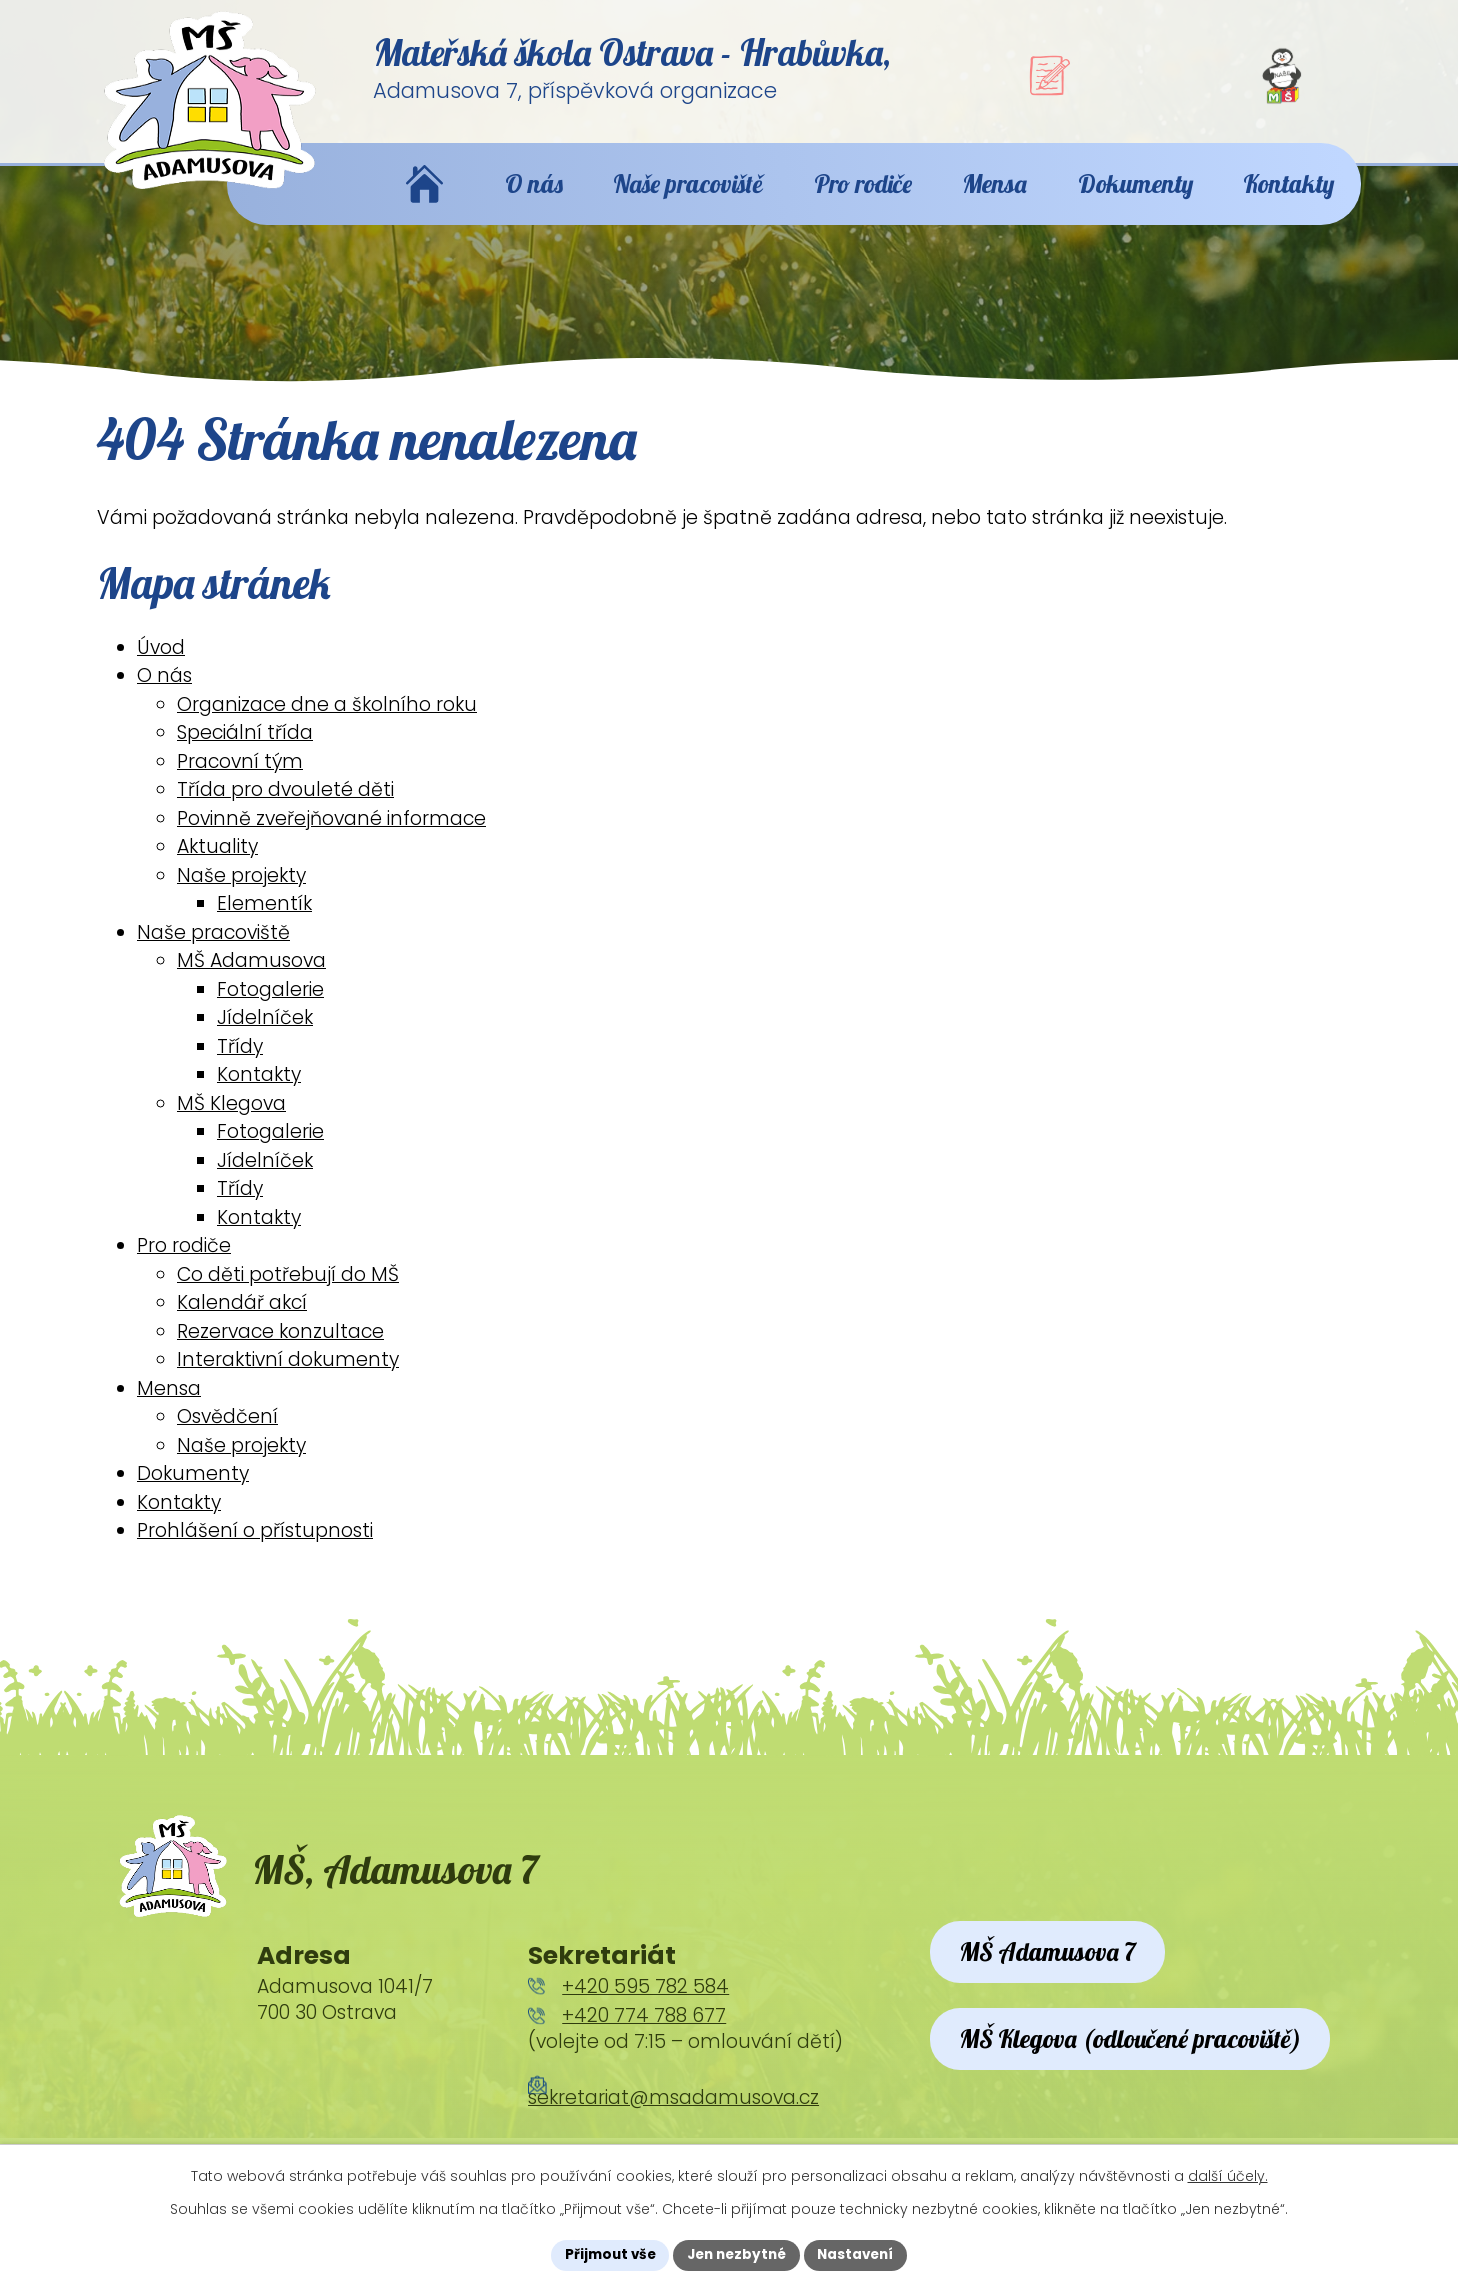 Image resolution: width=1458 pixels, height=2290 pixels. Describe the element at coordinates (227, 1434) in the screenshot. I see `Osvědčení` at that location.